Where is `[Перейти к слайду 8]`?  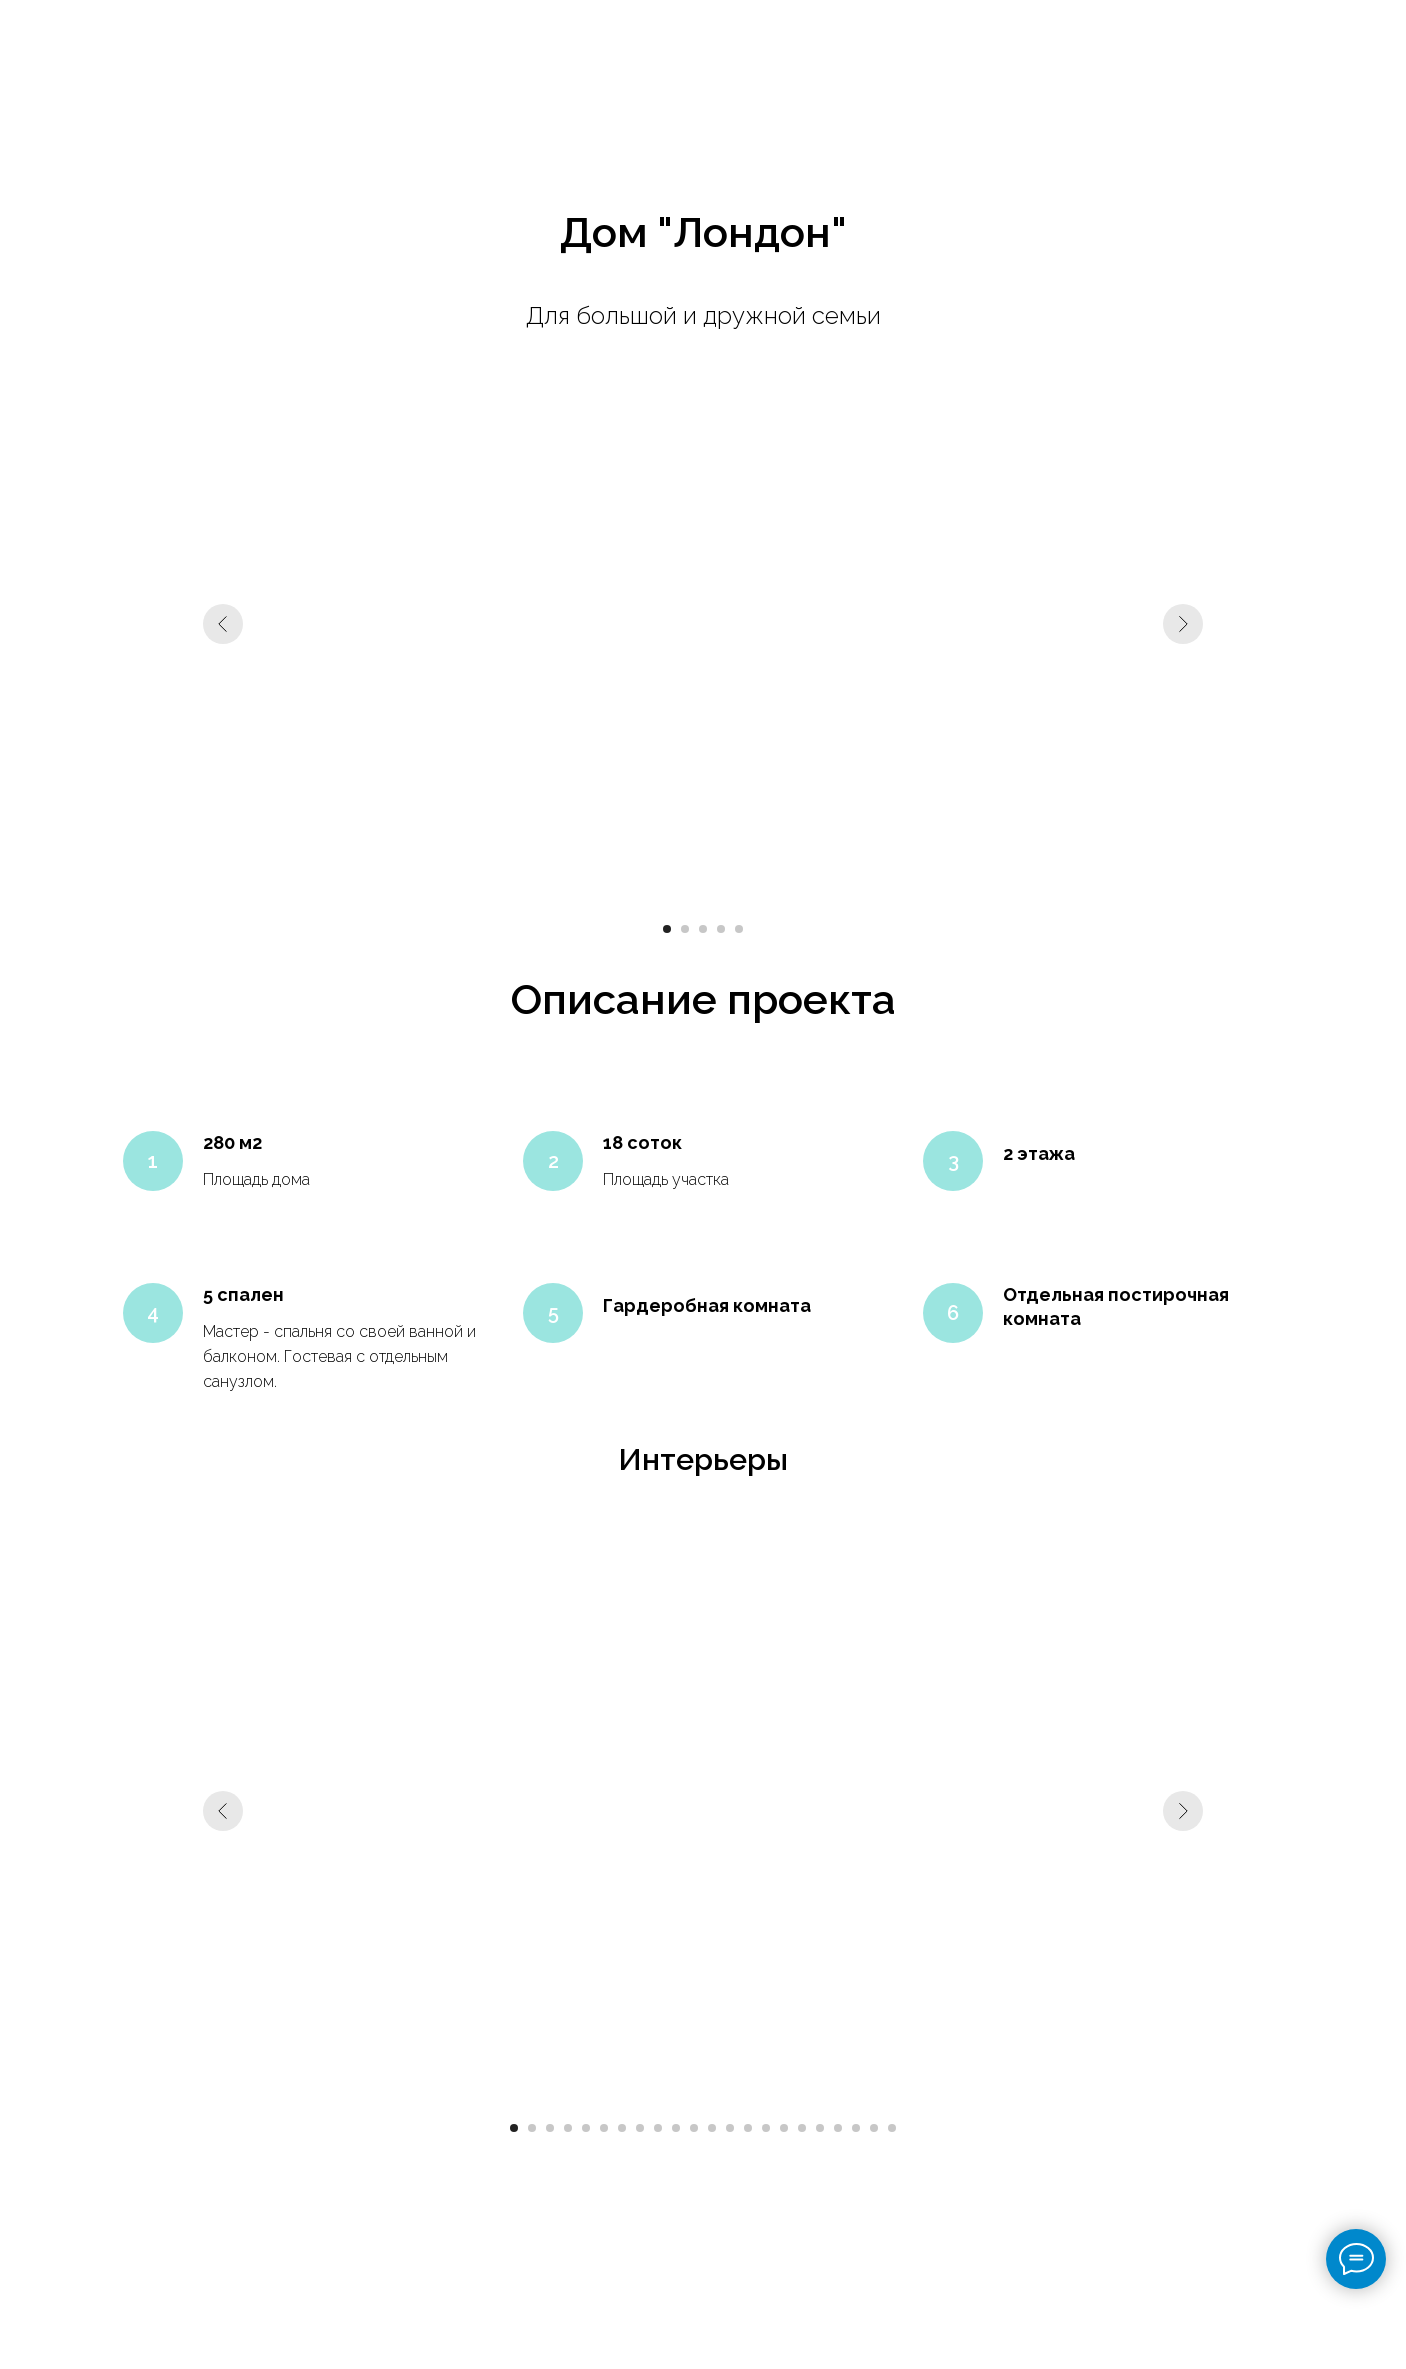
[Перейти к слайду 8] is located at coordinates (640, 2128).